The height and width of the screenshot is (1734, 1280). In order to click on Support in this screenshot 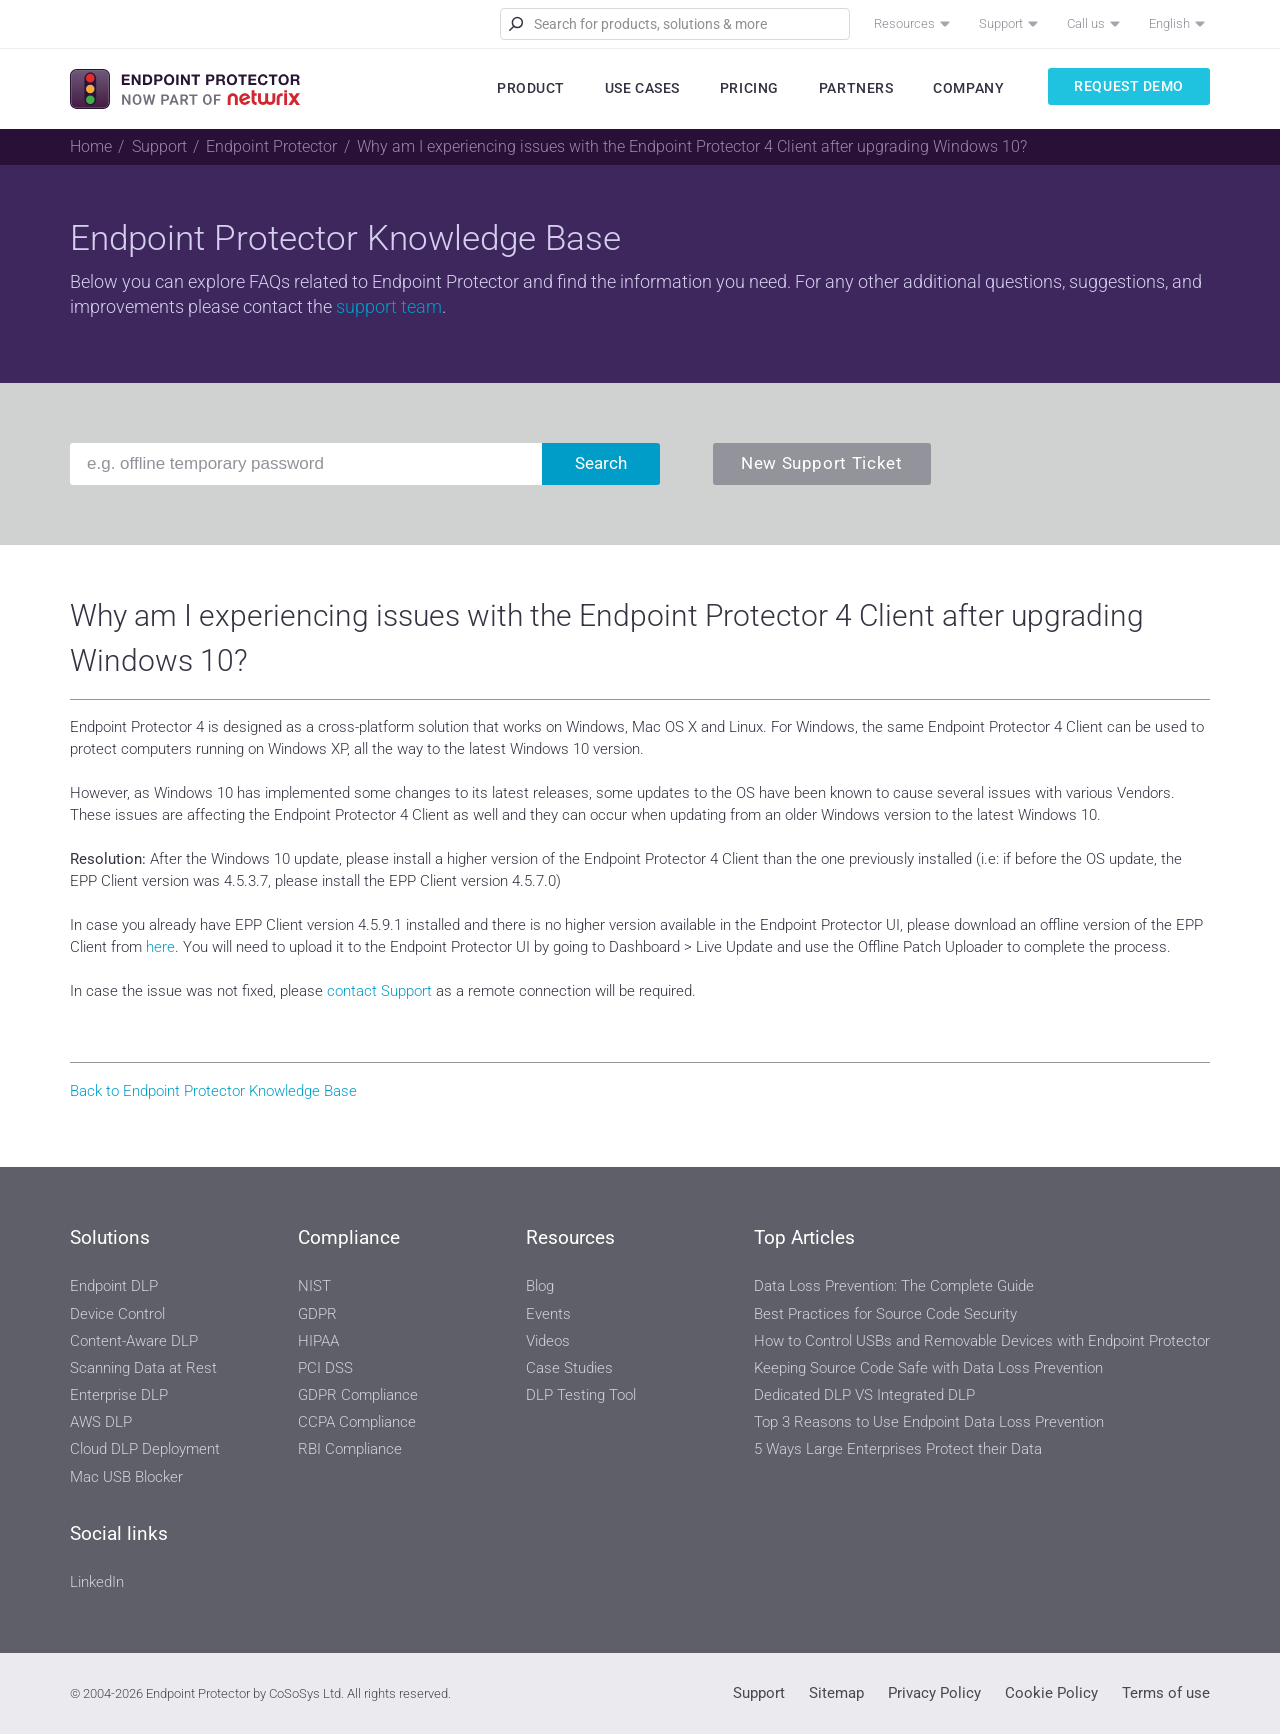, I will do `click(1001, 23)`.